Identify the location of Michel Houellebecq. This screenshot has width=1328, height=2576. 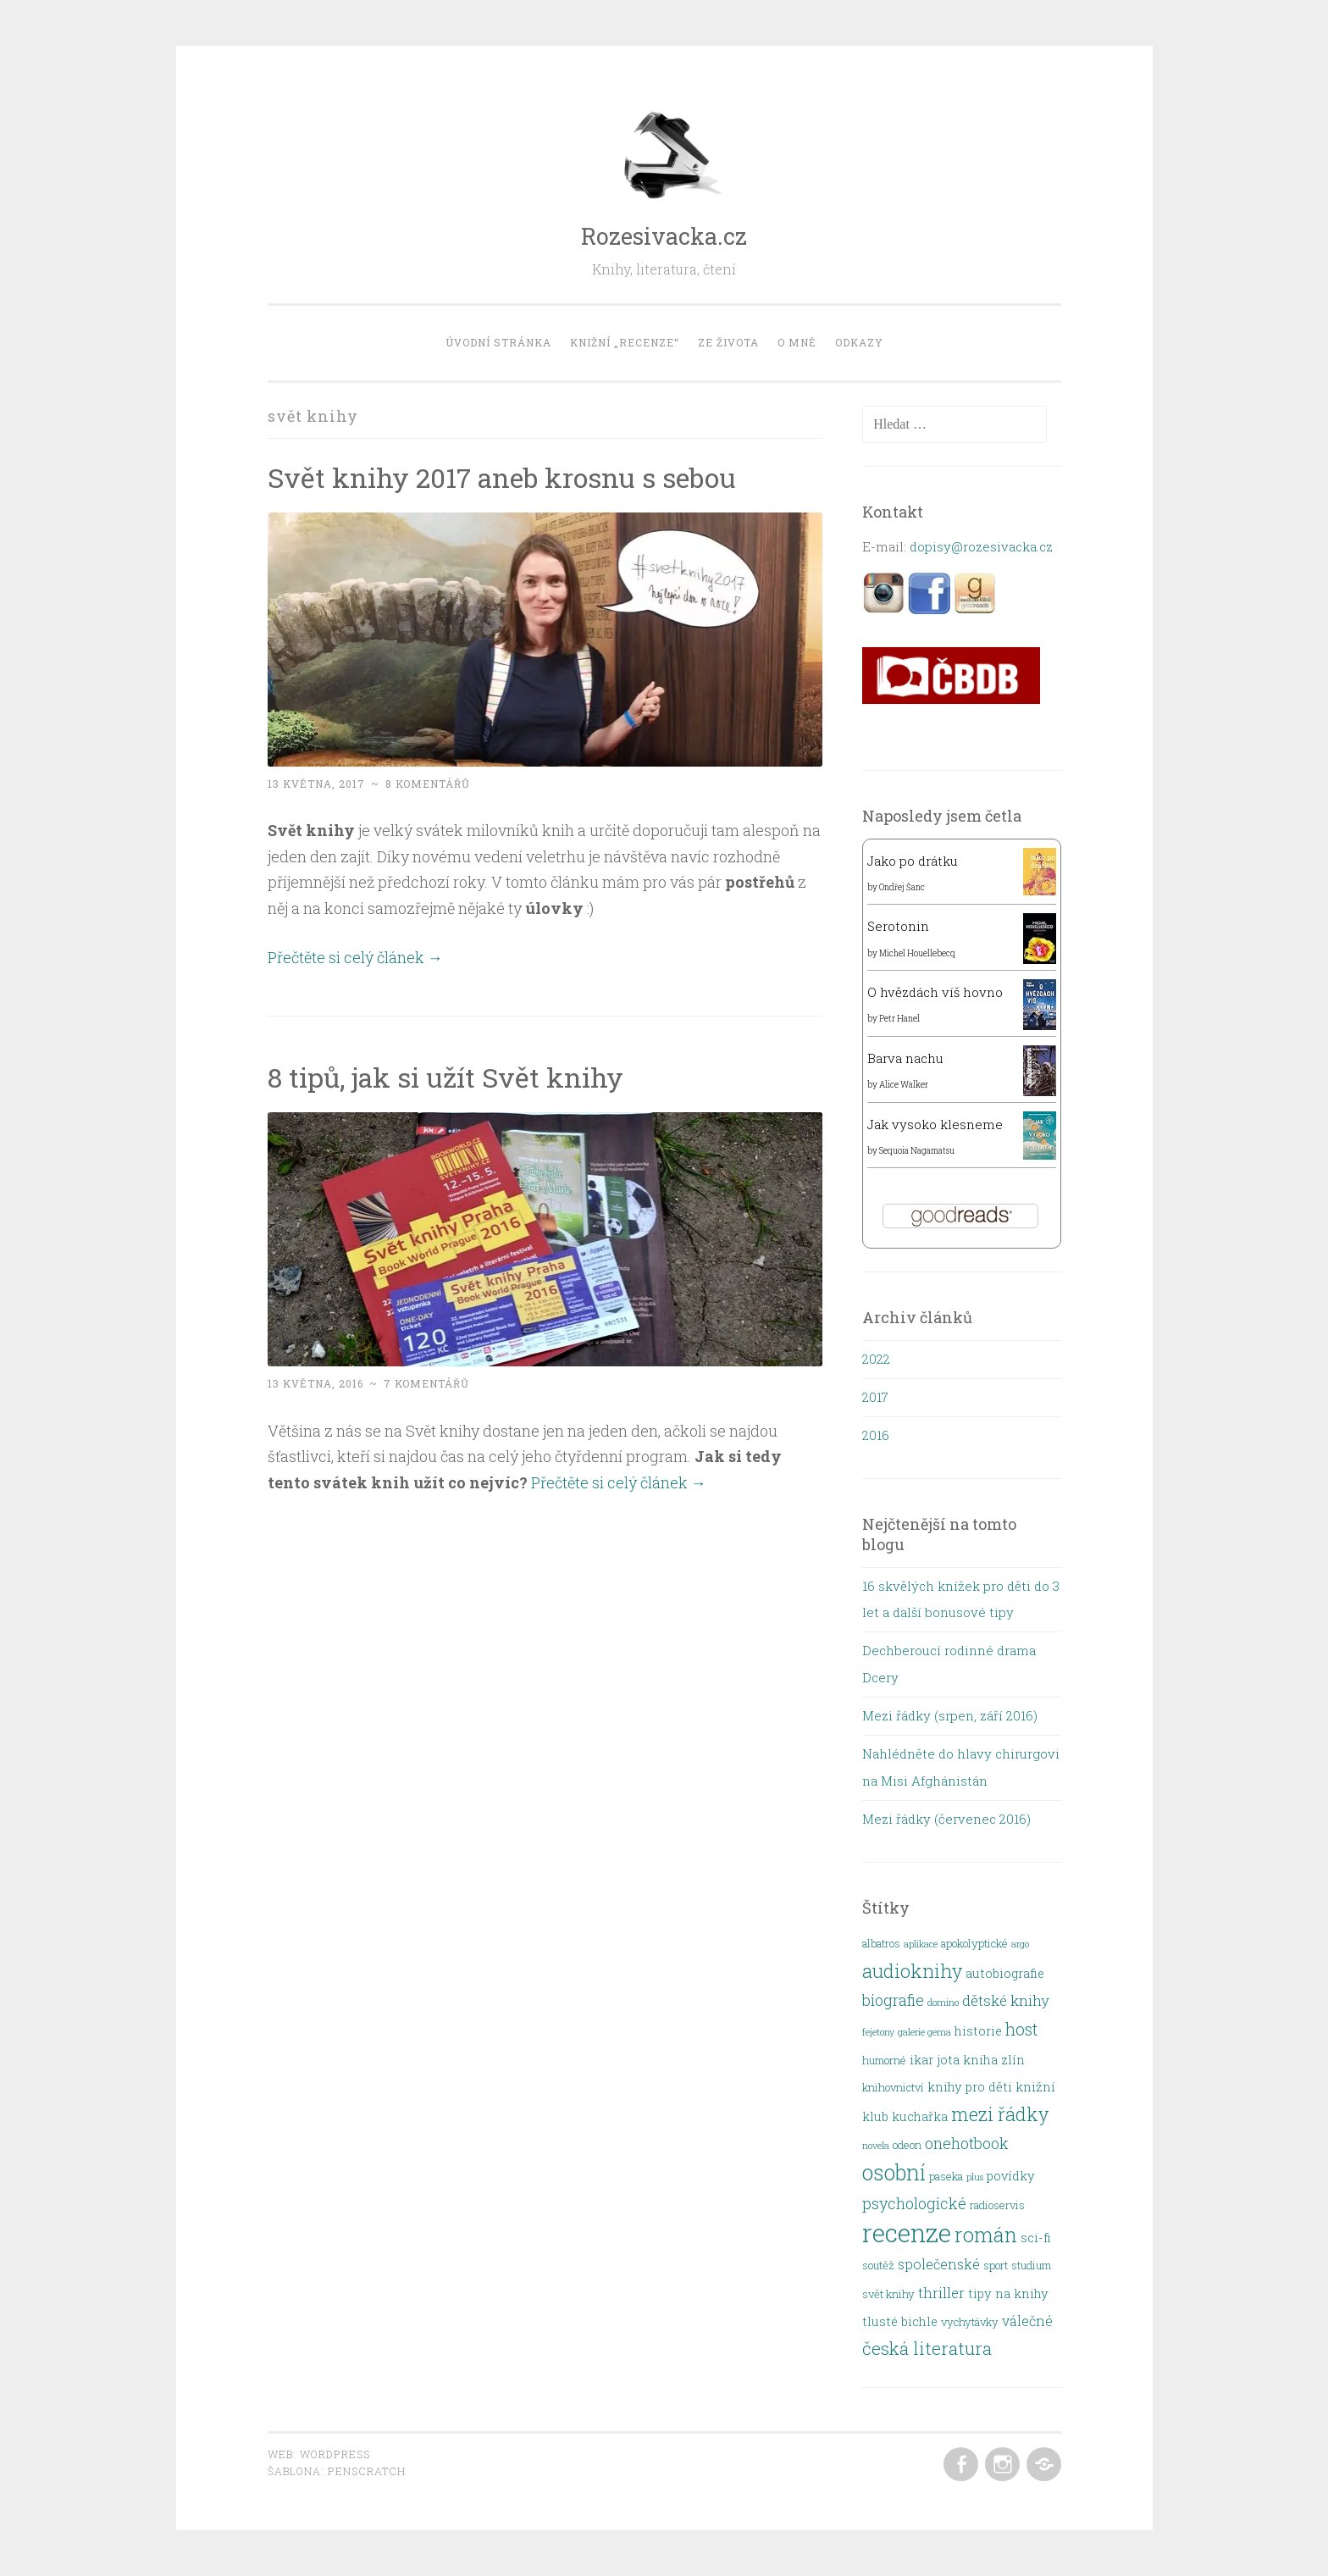
(917, 953).